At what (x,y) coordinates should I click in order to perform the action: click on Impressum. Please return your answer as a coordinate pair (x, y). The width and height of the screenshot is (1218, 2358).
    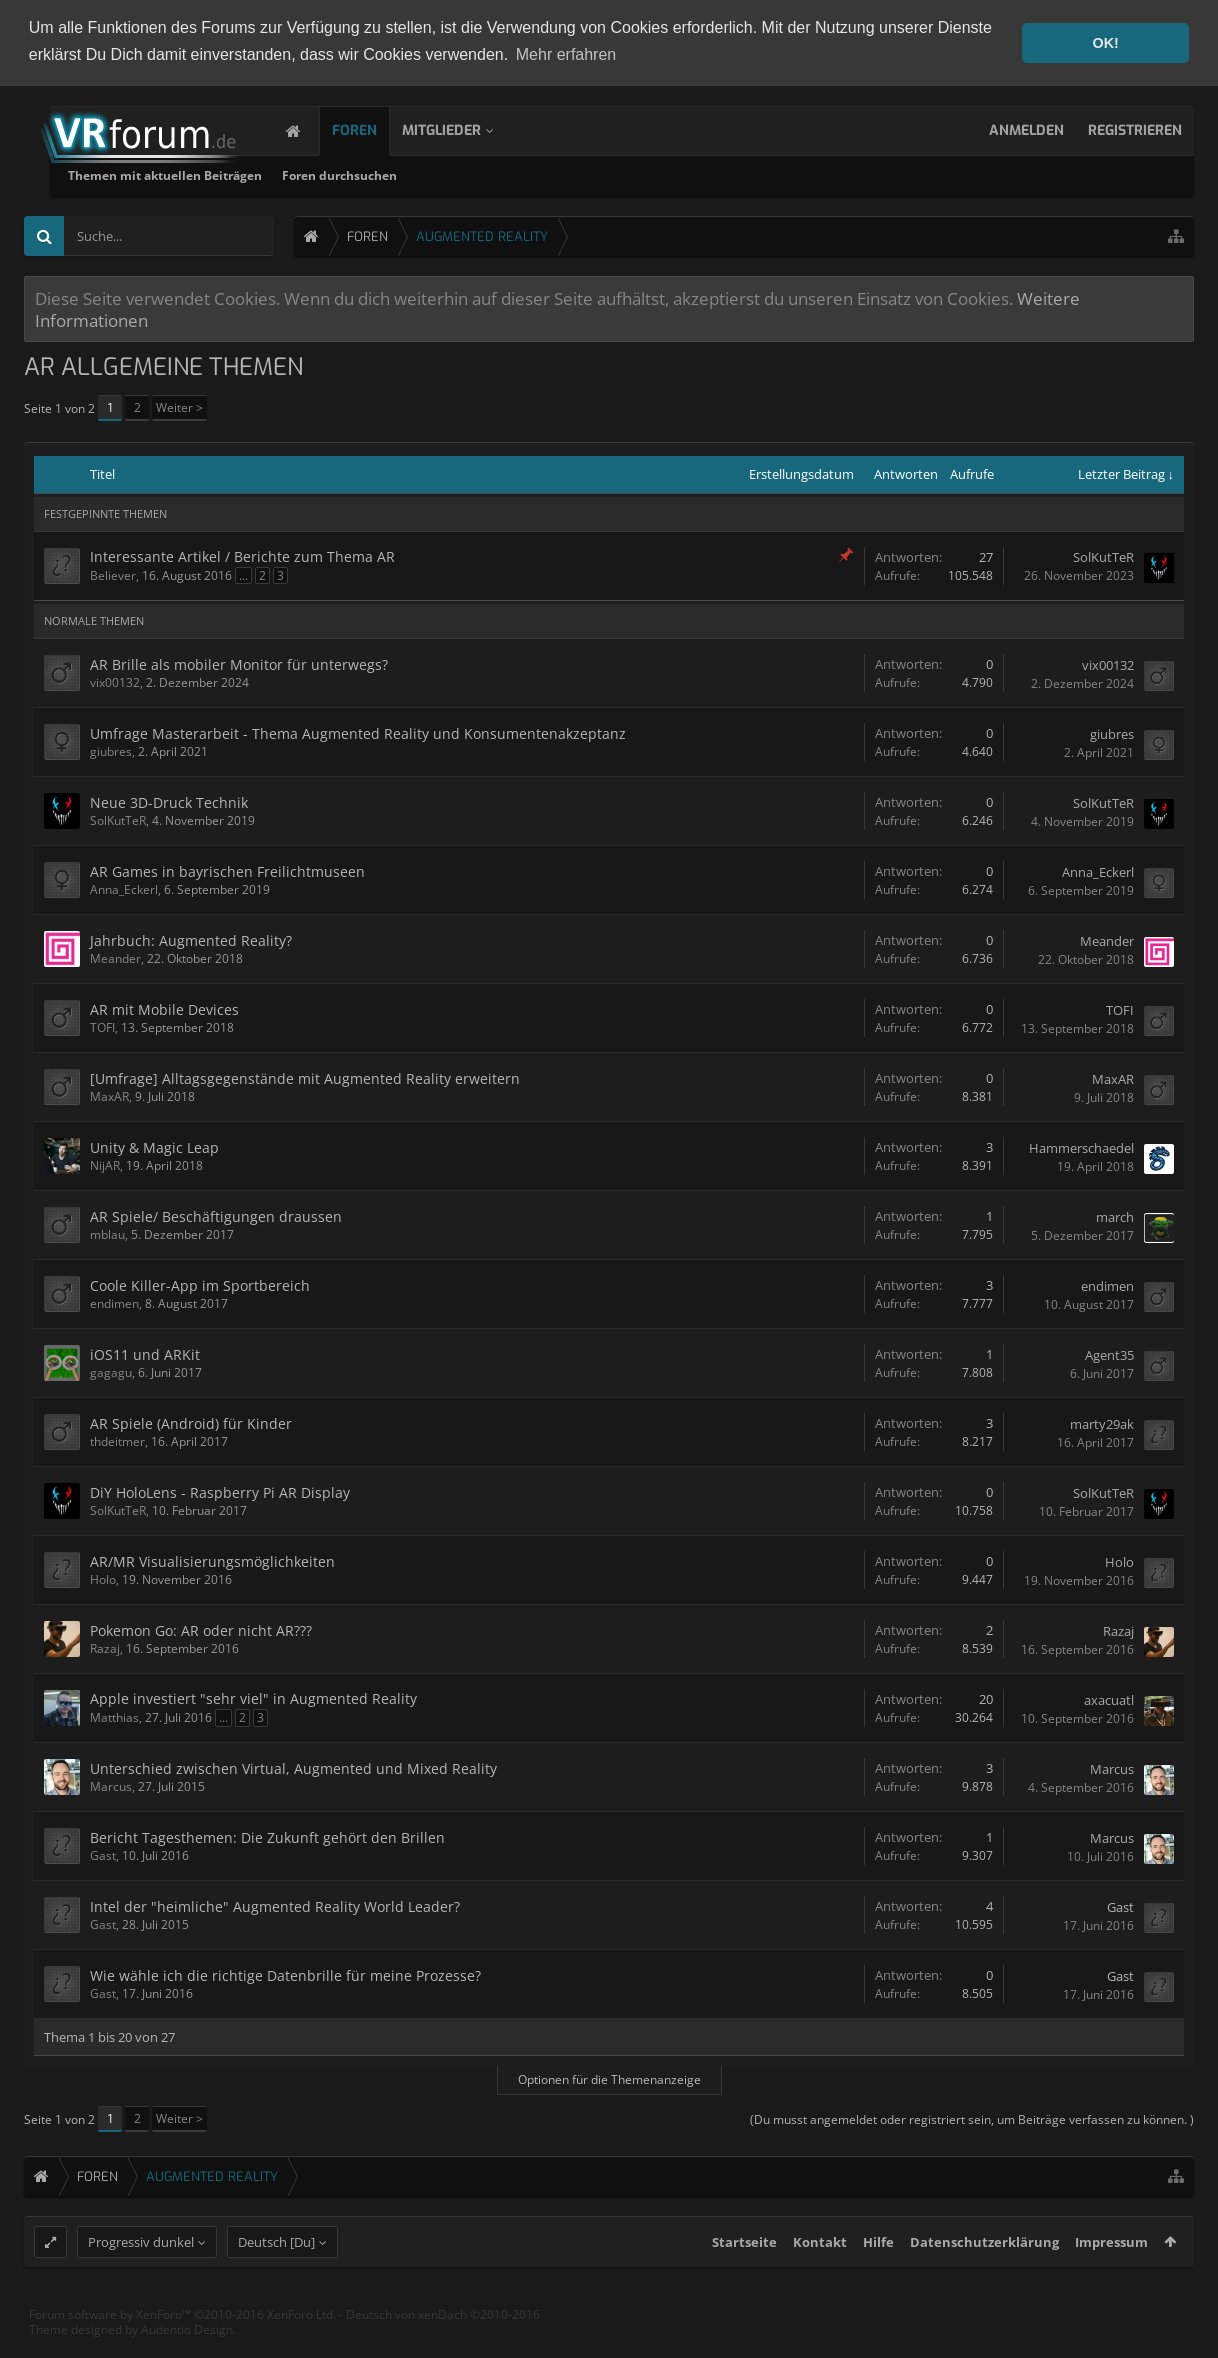
    Looking at the image, I should click on (1111, 2279).